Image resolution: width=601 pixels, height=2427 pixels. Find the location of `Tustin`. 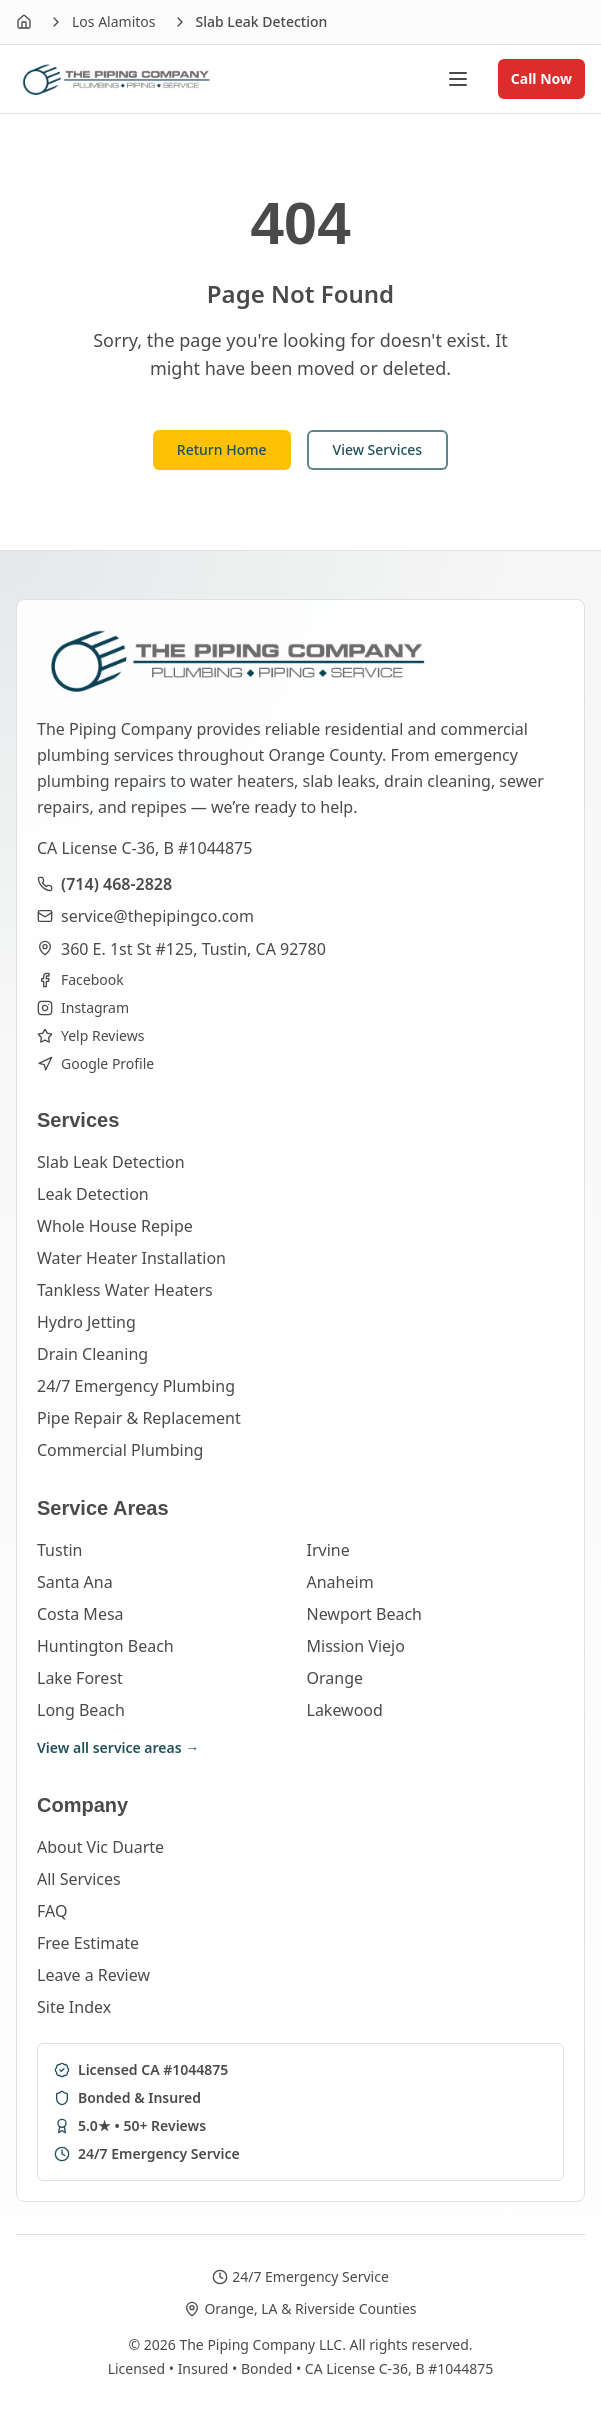

Tustin is located at coordinates (59, 1550).